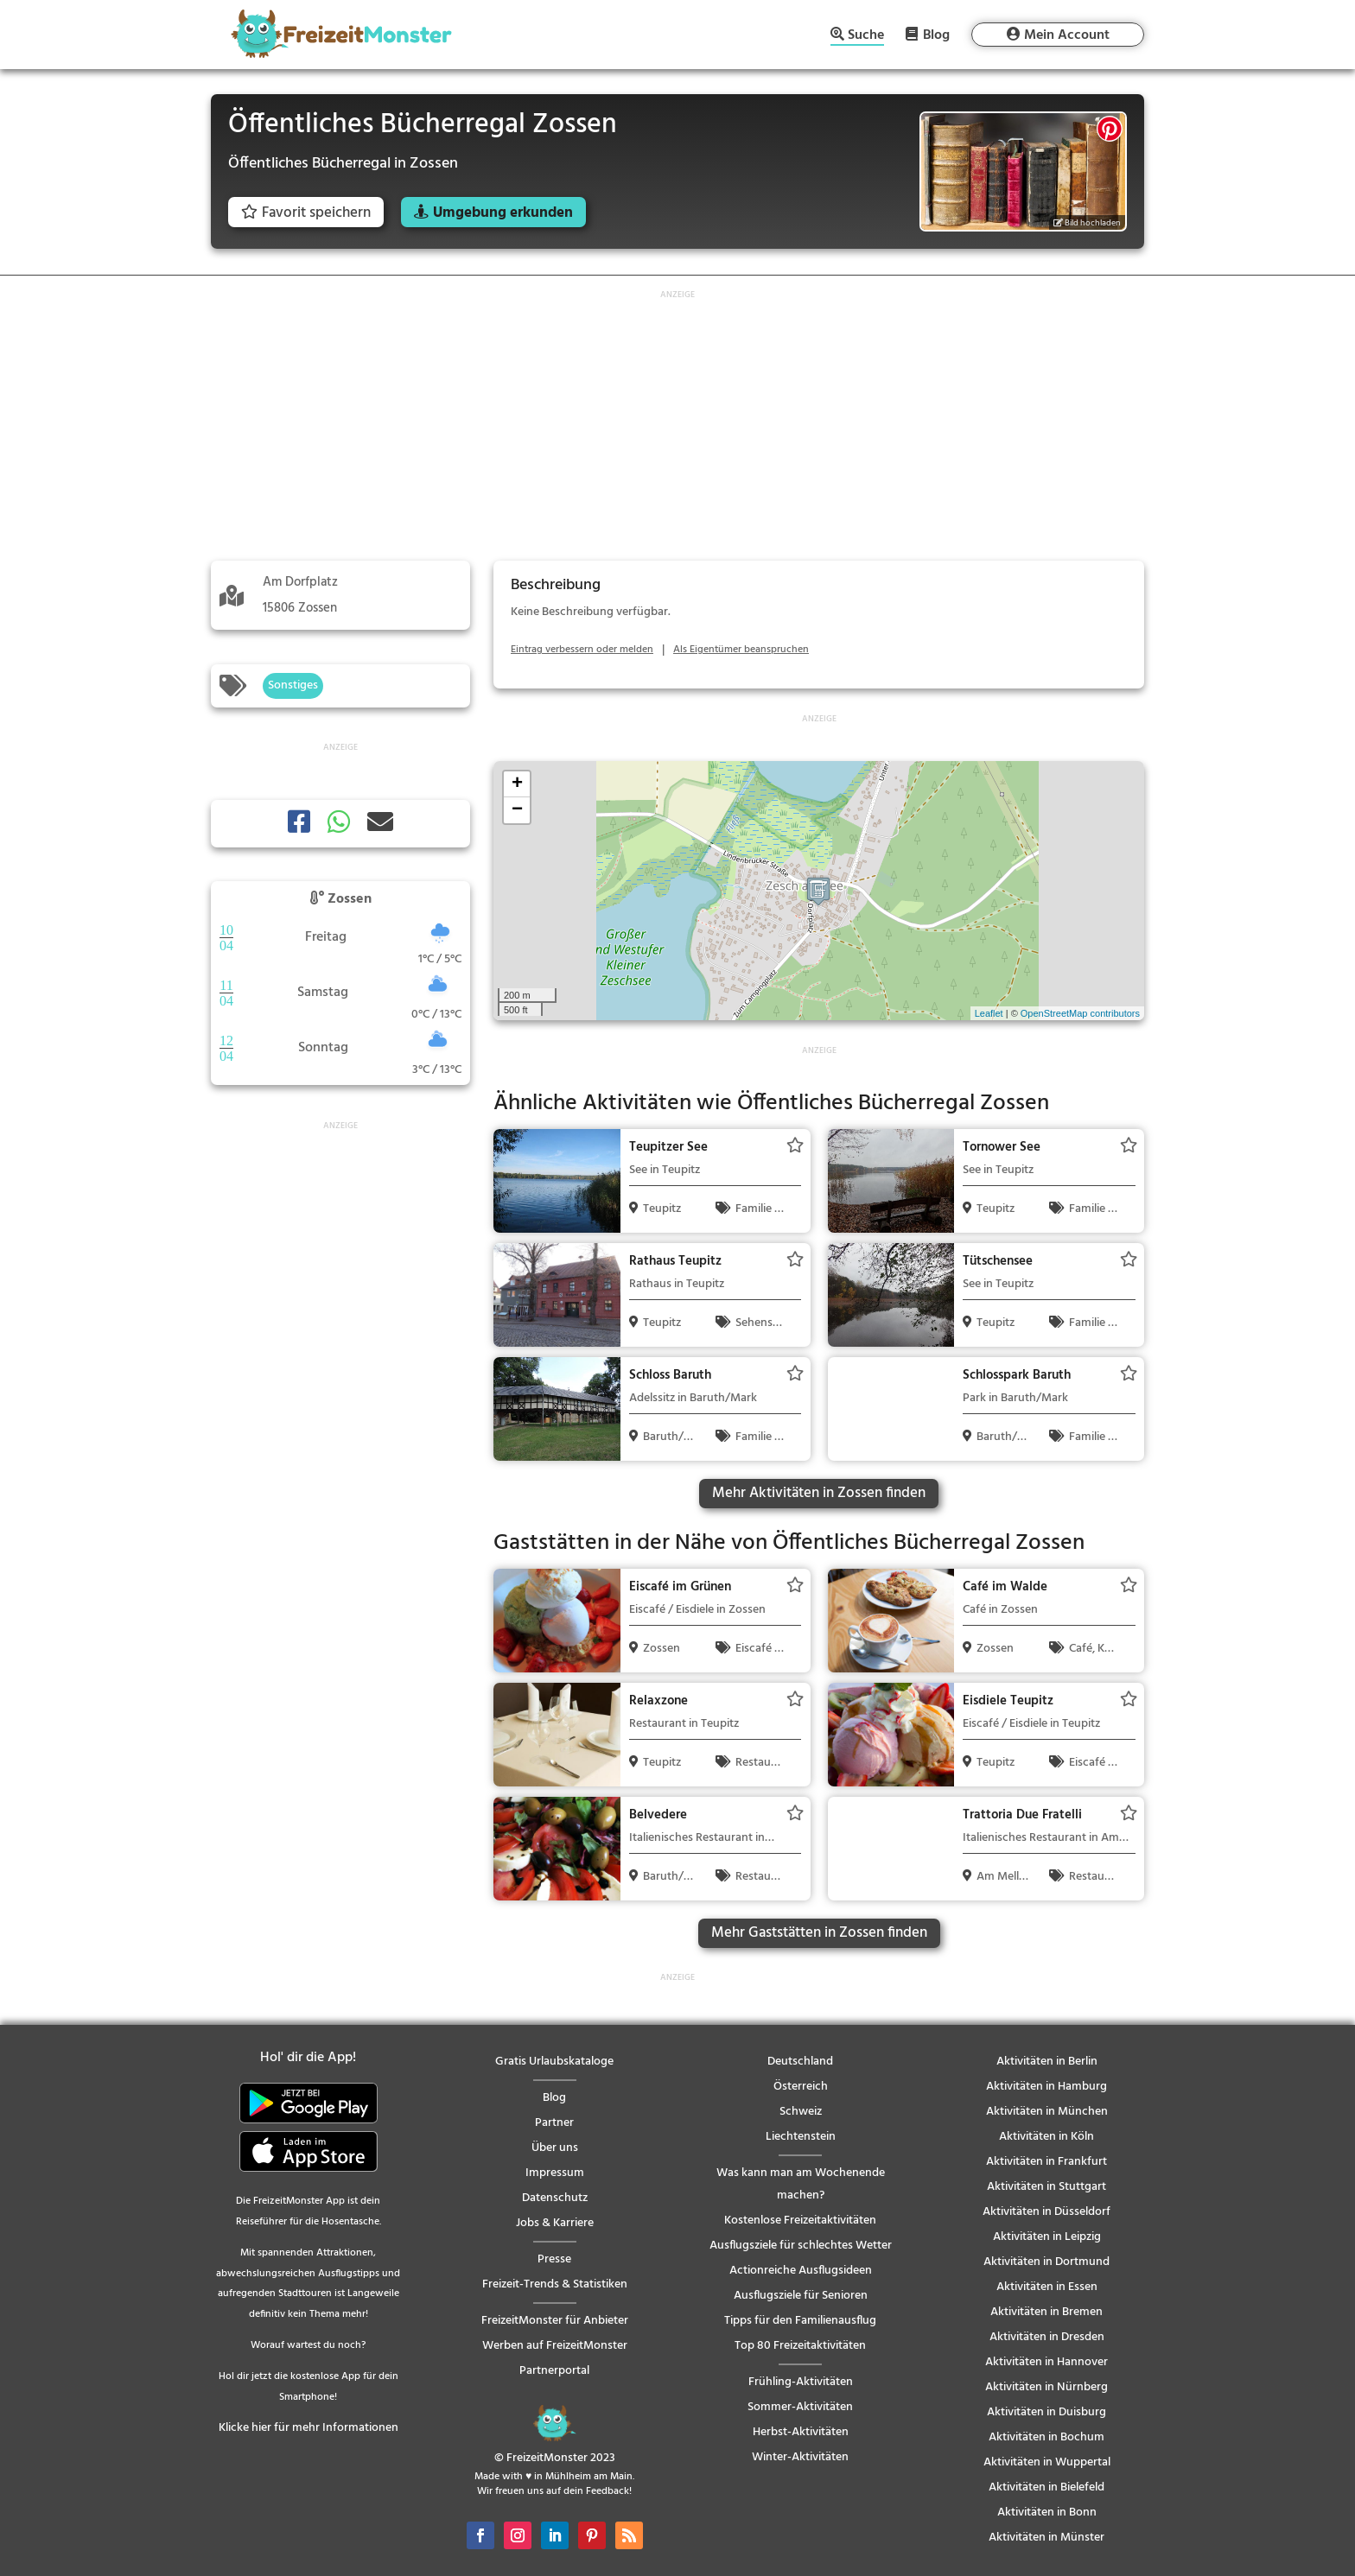 The width and height of the screenshot is (1355, 2576). Describe the element at coordinates (554, 2371) in the screenshot. I see `Partnerportal` at that location.